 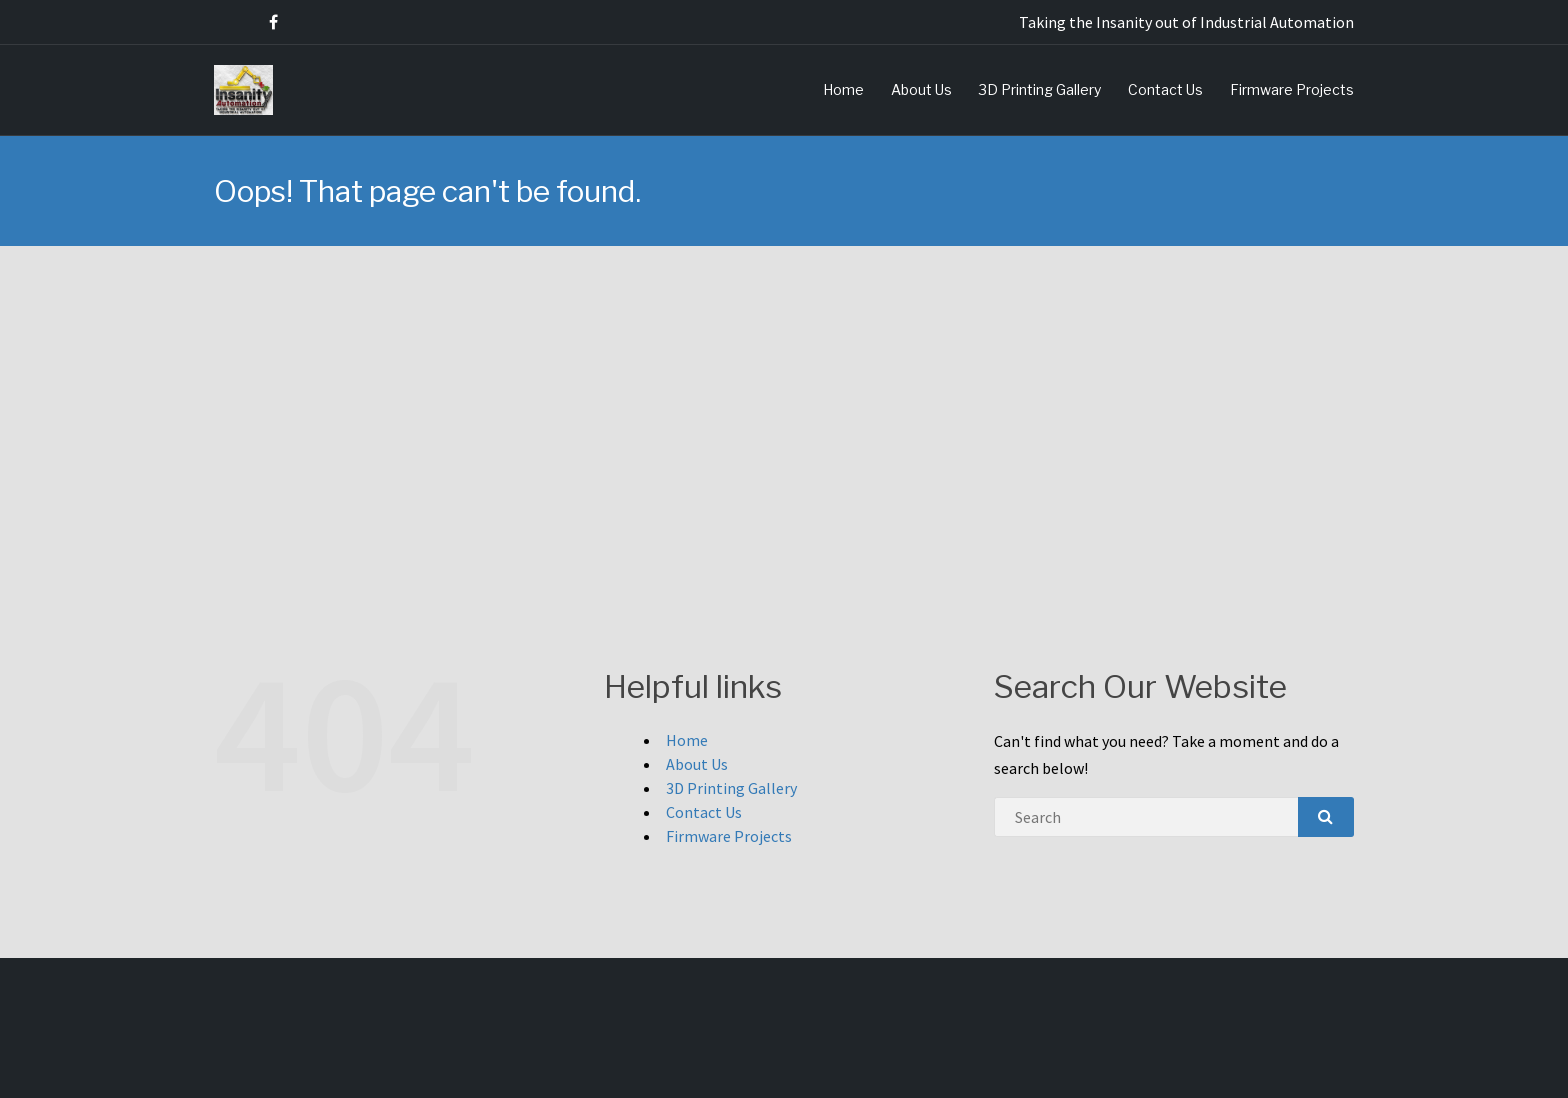 I want to click on 3D Printing Gallery, so click(x=1040, y=89).